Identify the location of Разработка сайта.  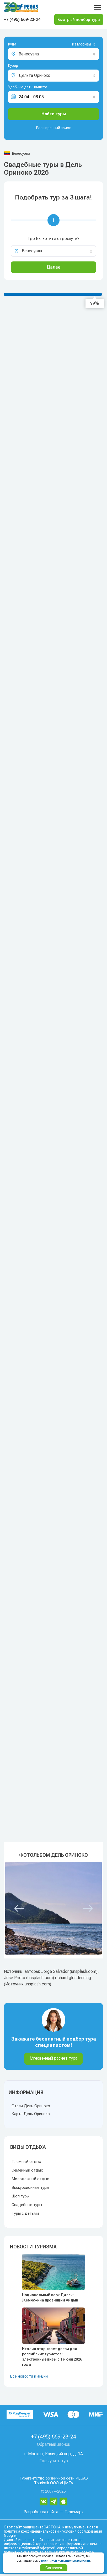
(41, 2511).